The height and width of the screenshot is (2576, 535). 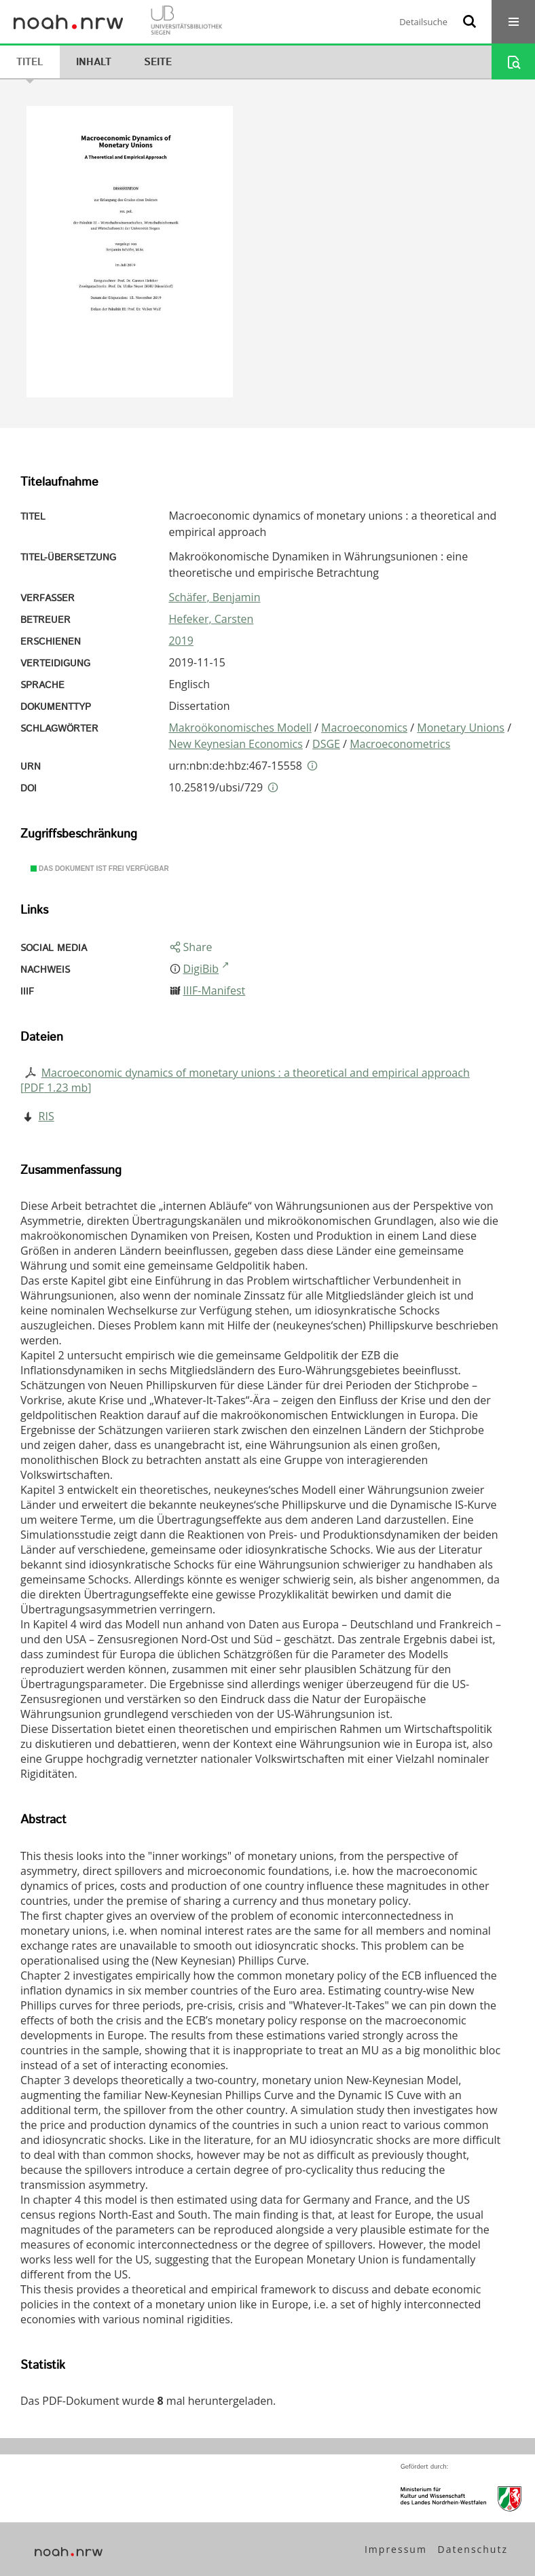 What do you see at coordinates (235, 743) in the screenshot?
I see `New Keynesian Economics` at bounding box center [235, 743].